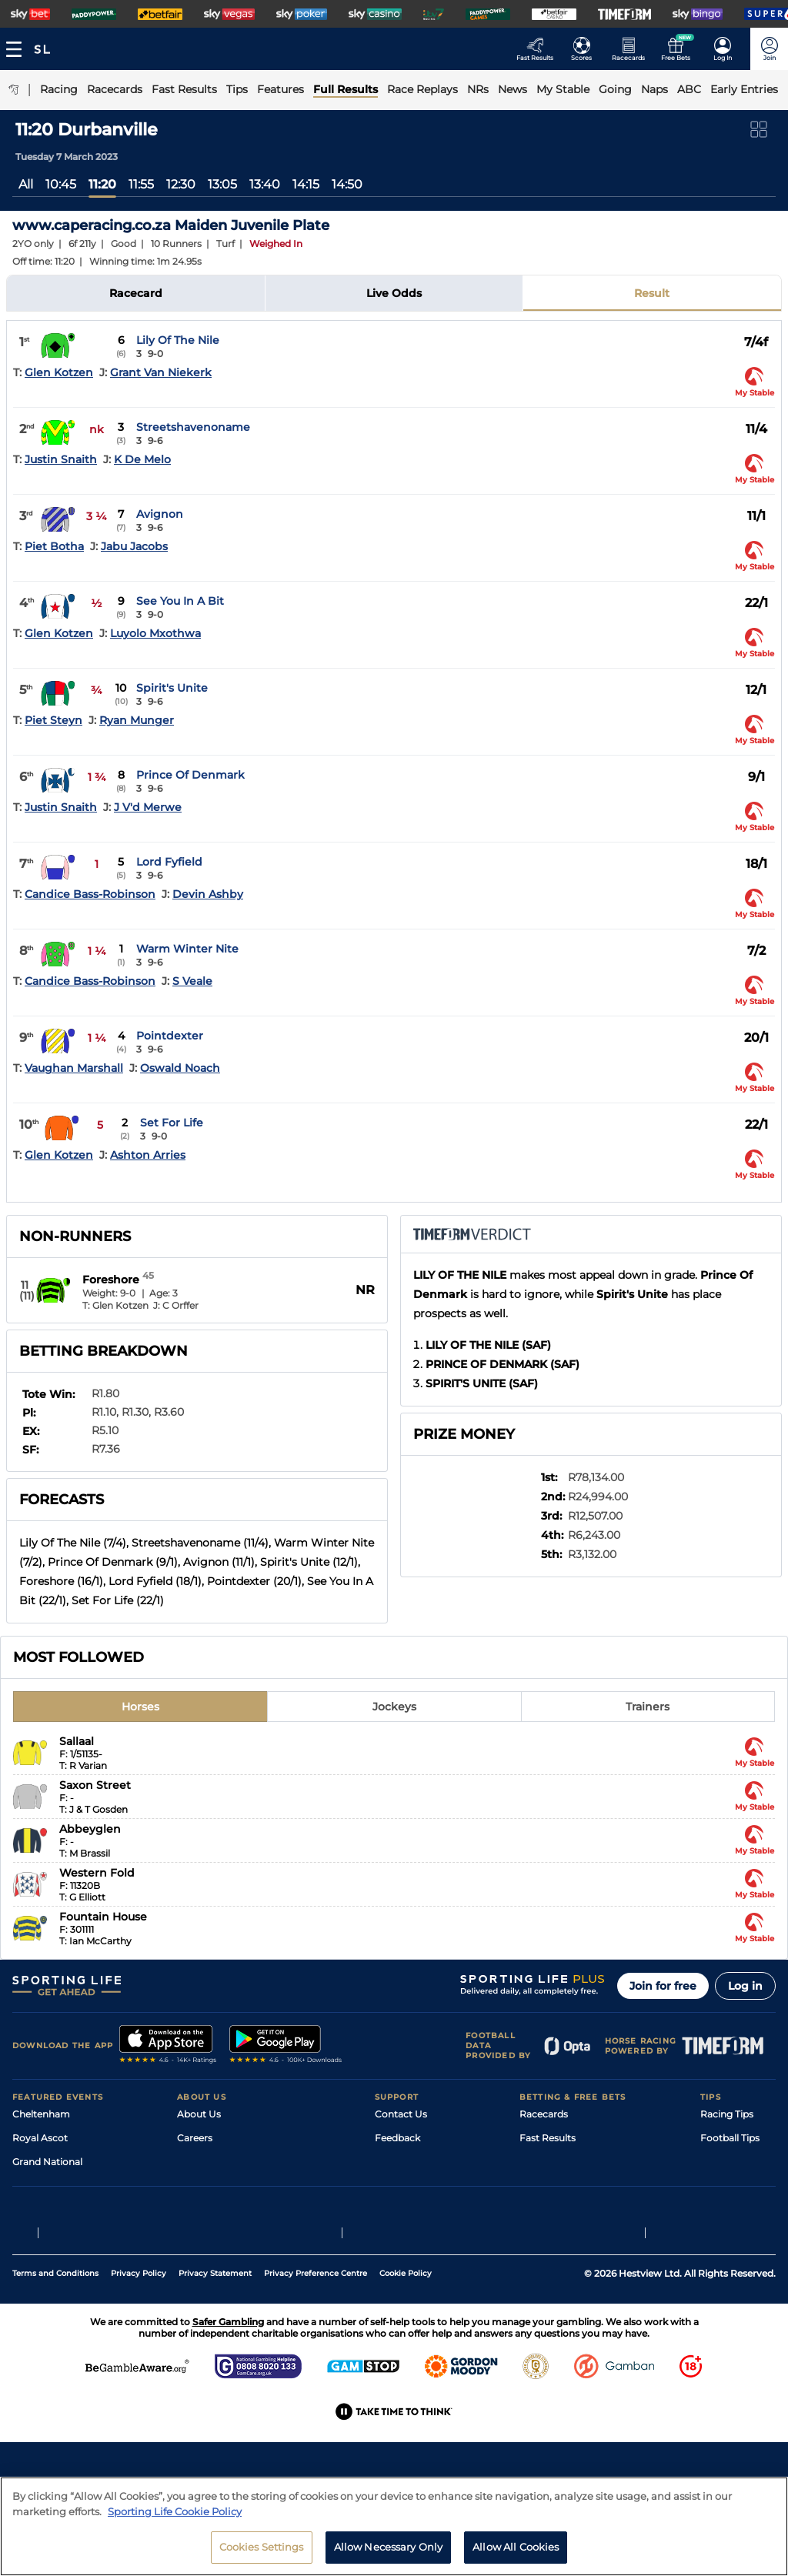 This screenshot has width=788, height=2576. What do you see at coordinates (199, 2114) in the screenshot?
I see `About Us` at bounding box center [199, 2114].